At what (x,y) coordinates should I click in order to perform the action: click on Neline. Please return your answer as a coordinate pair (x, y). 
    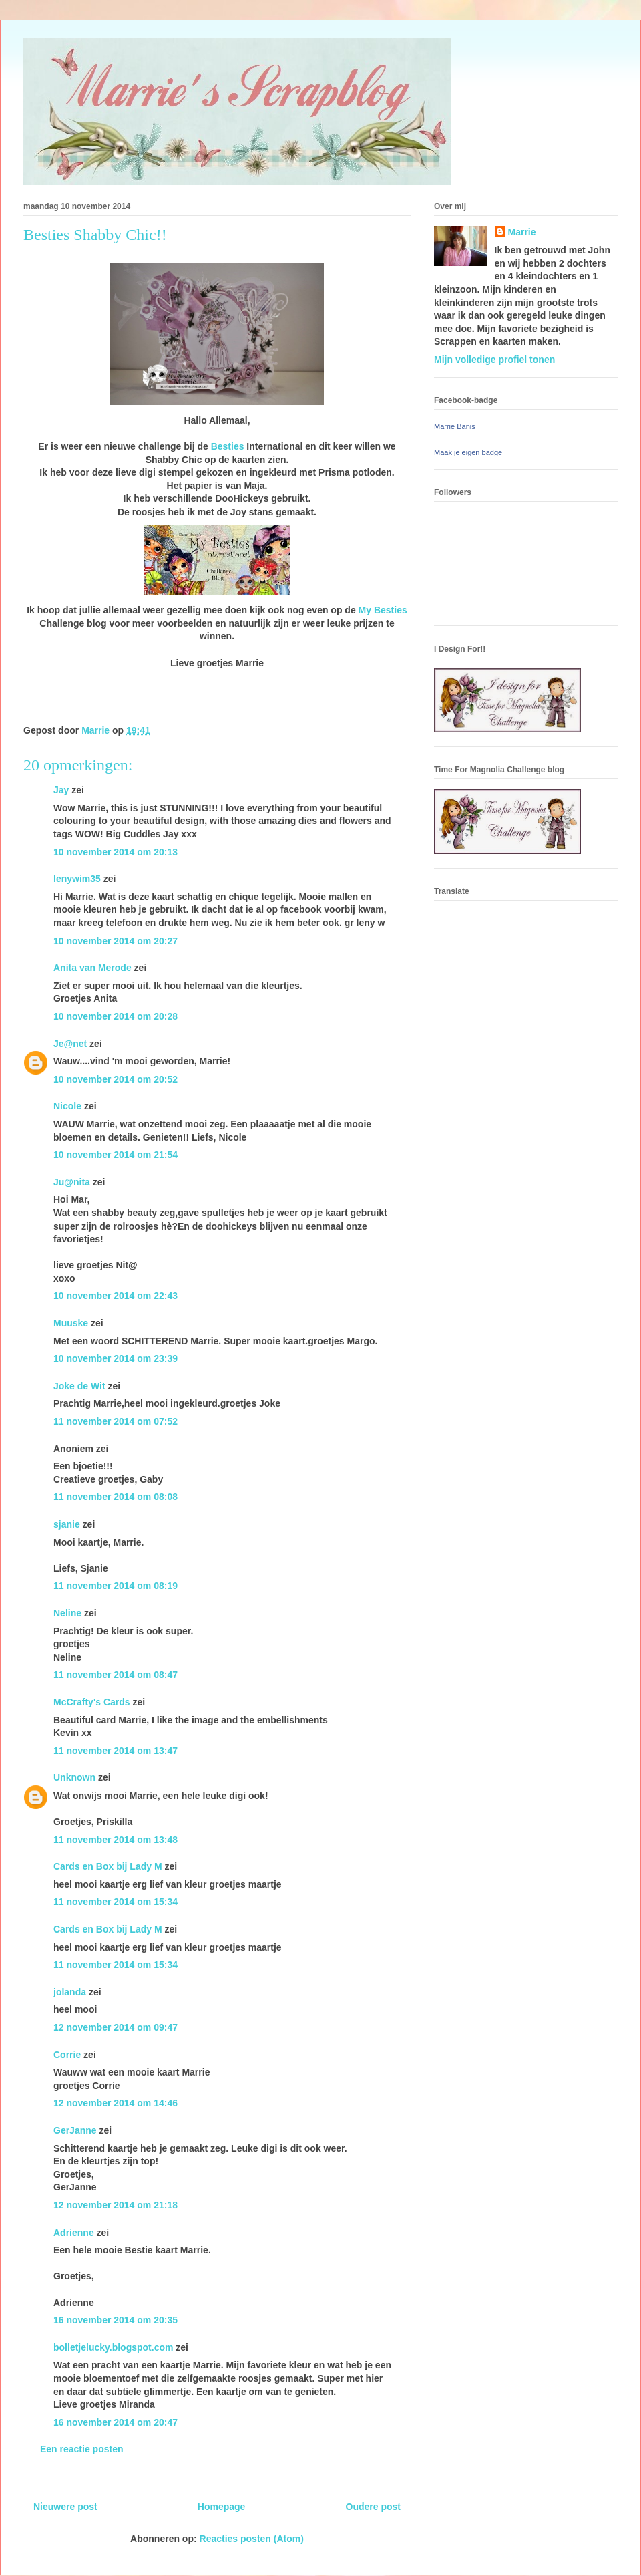
    Looking at the image, I should click on (67, 1613).